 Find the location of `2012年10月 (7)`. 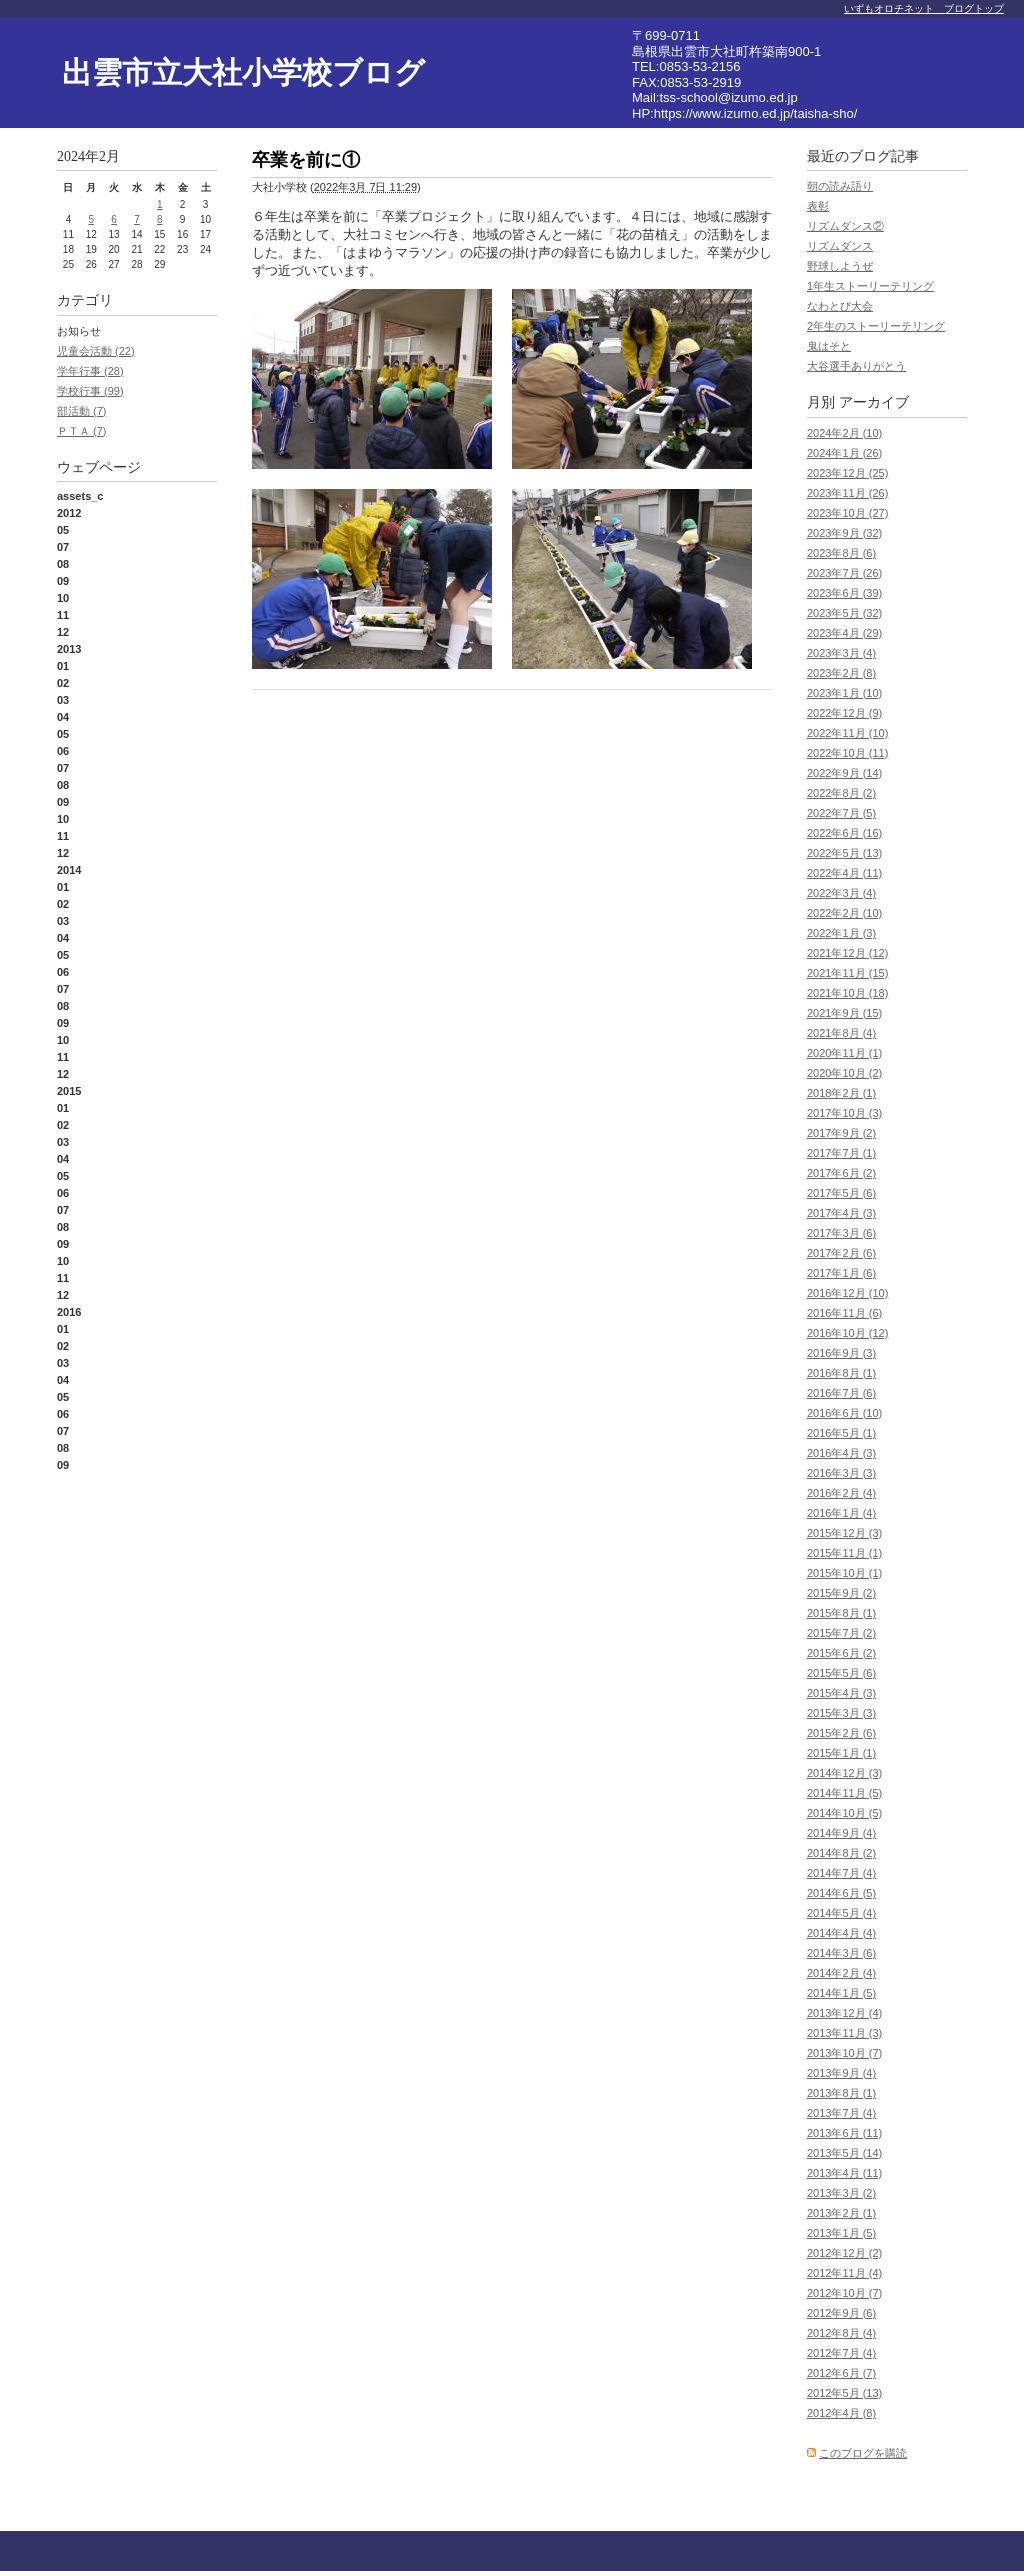

2012年10月 (7) is located at coordinates (844, 2293).